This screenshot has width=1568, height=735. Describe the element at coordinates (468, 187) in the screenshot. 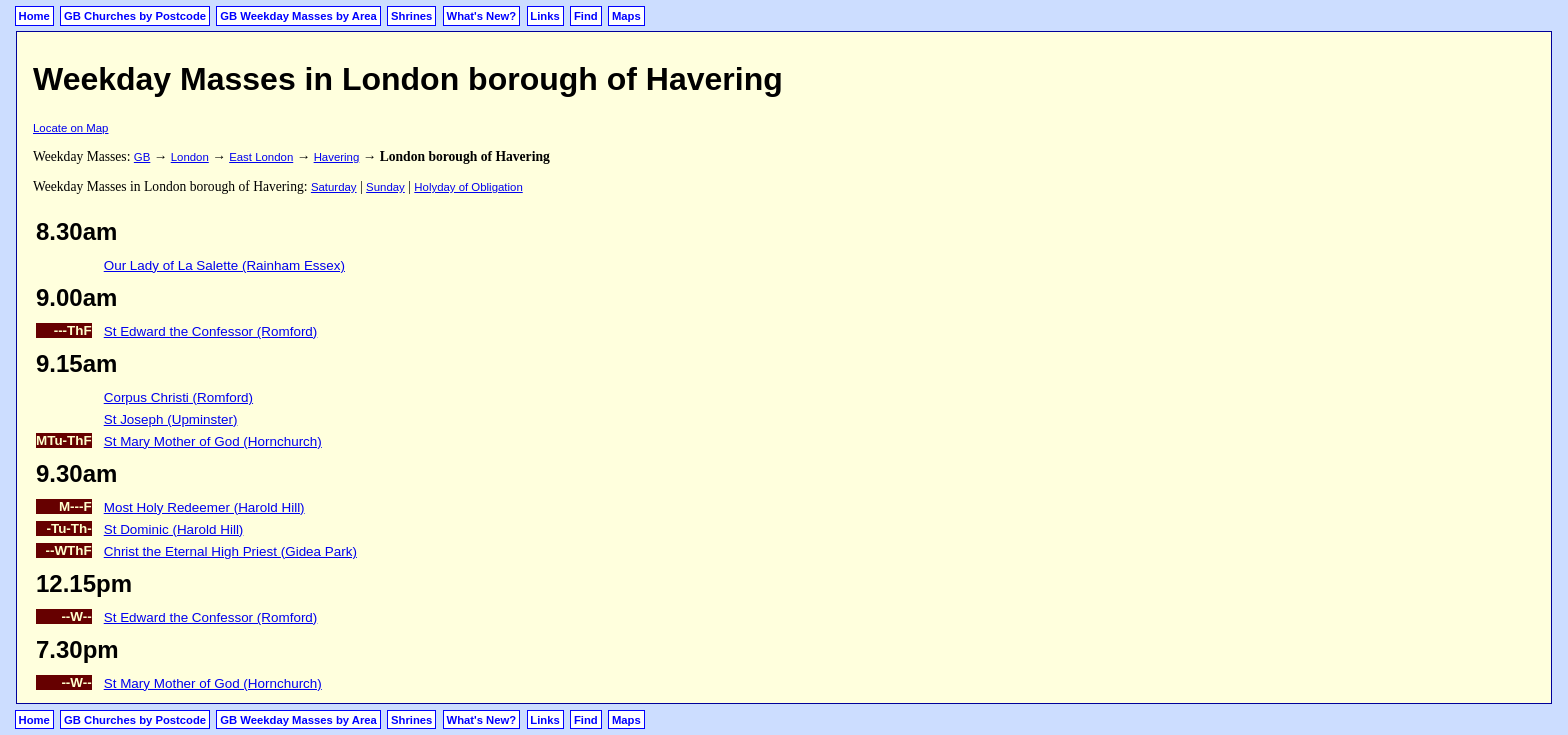

I see `Holyday of Obligation` at that location.